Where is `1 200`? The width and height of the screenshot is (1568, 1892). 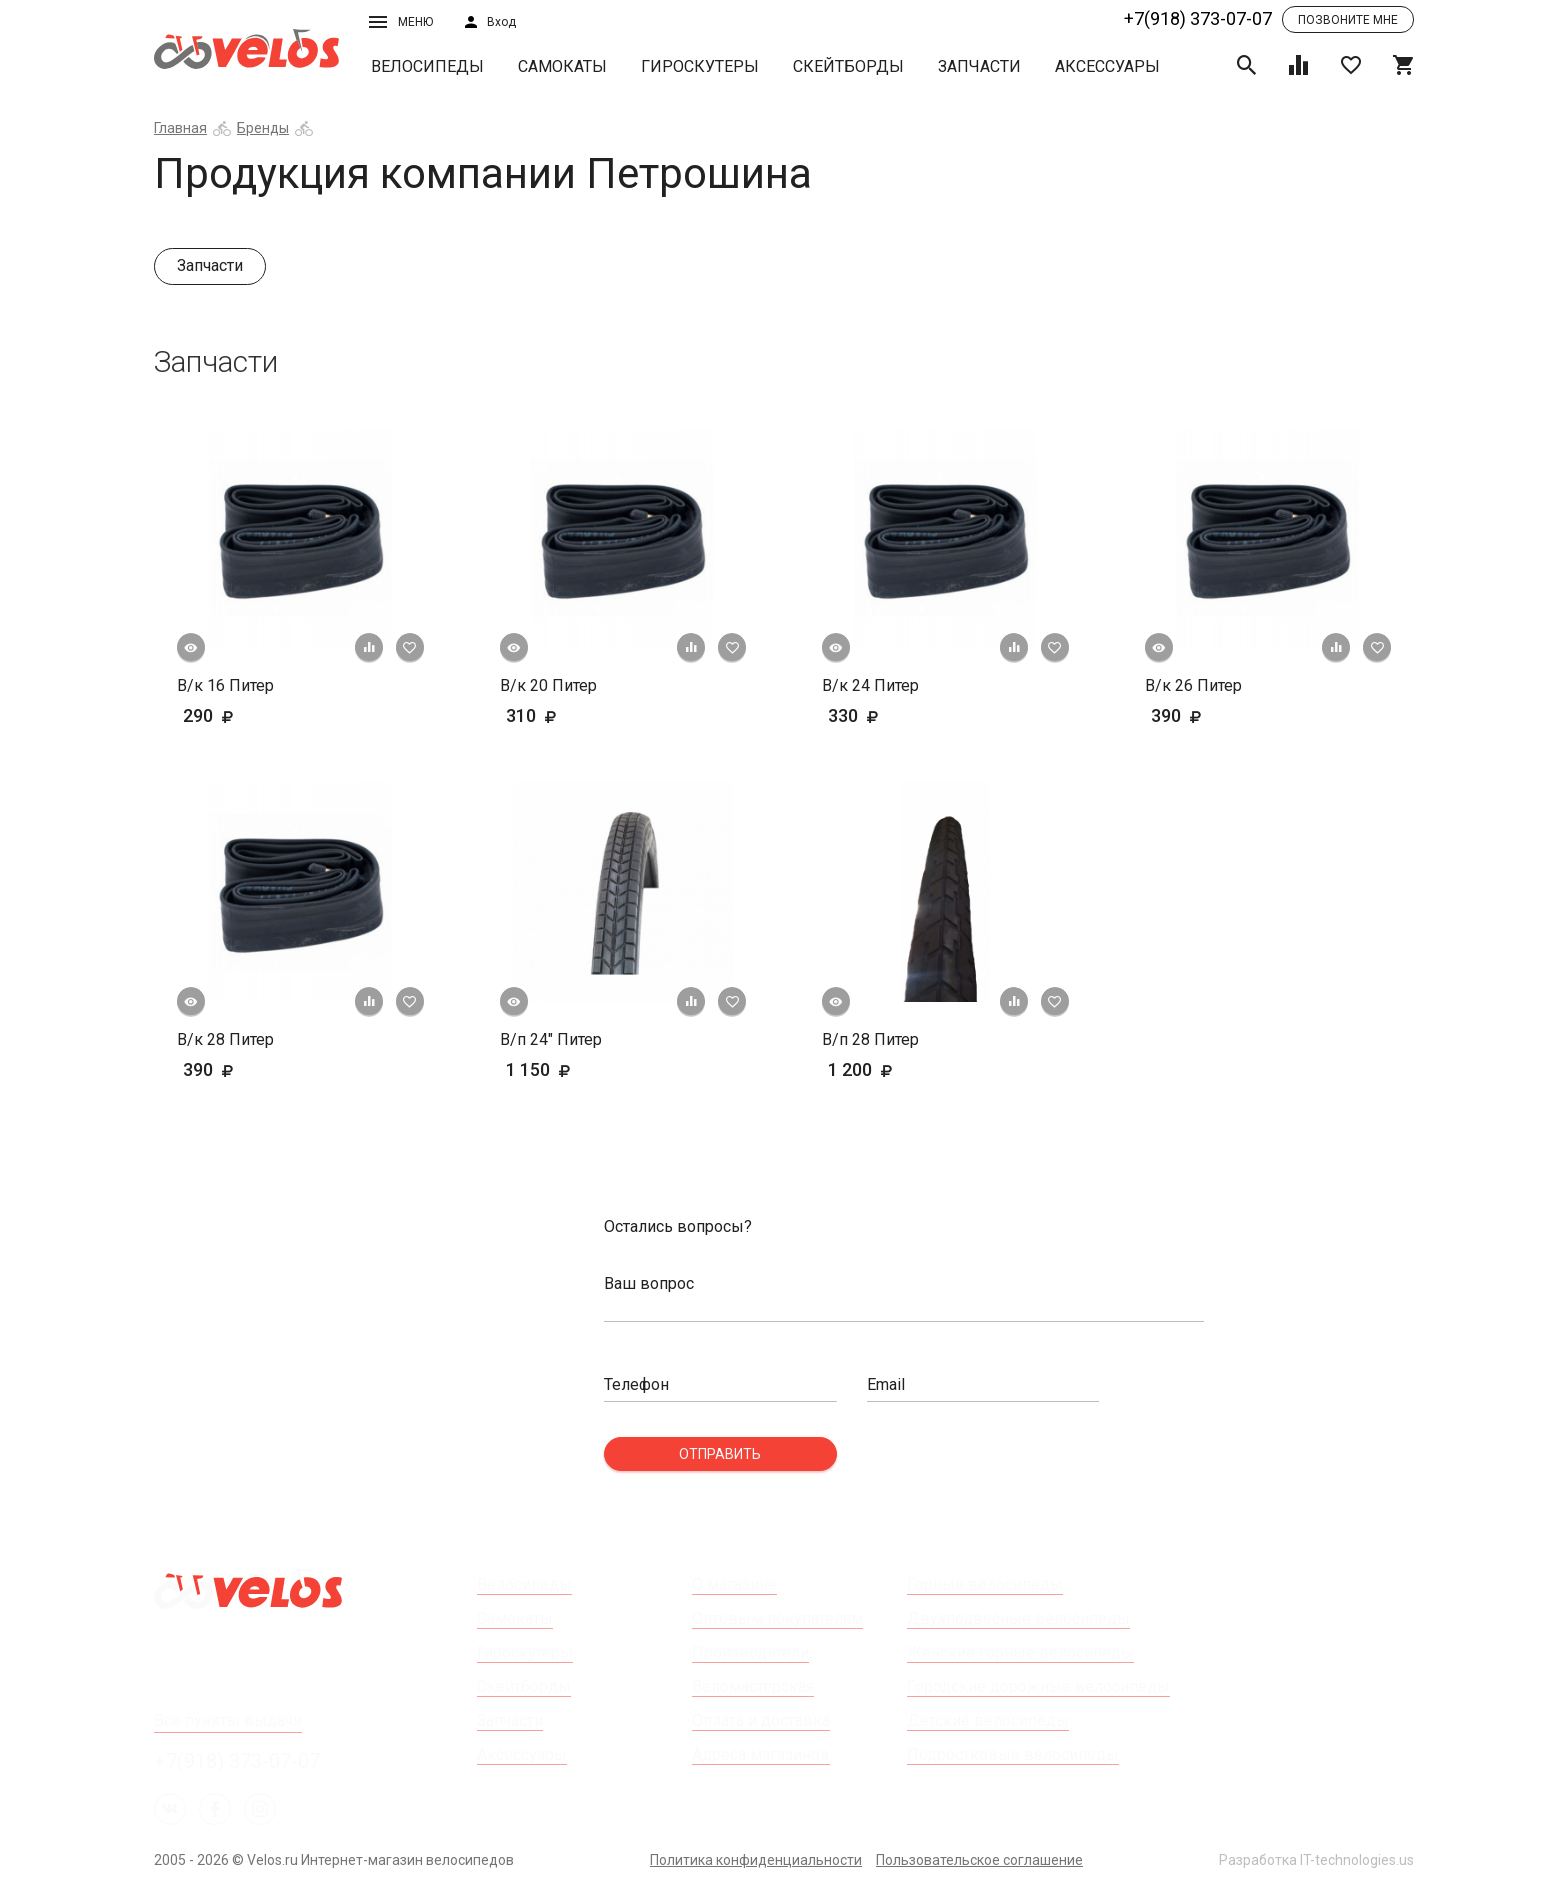 1 200 is located at coordinates (891, 1069).